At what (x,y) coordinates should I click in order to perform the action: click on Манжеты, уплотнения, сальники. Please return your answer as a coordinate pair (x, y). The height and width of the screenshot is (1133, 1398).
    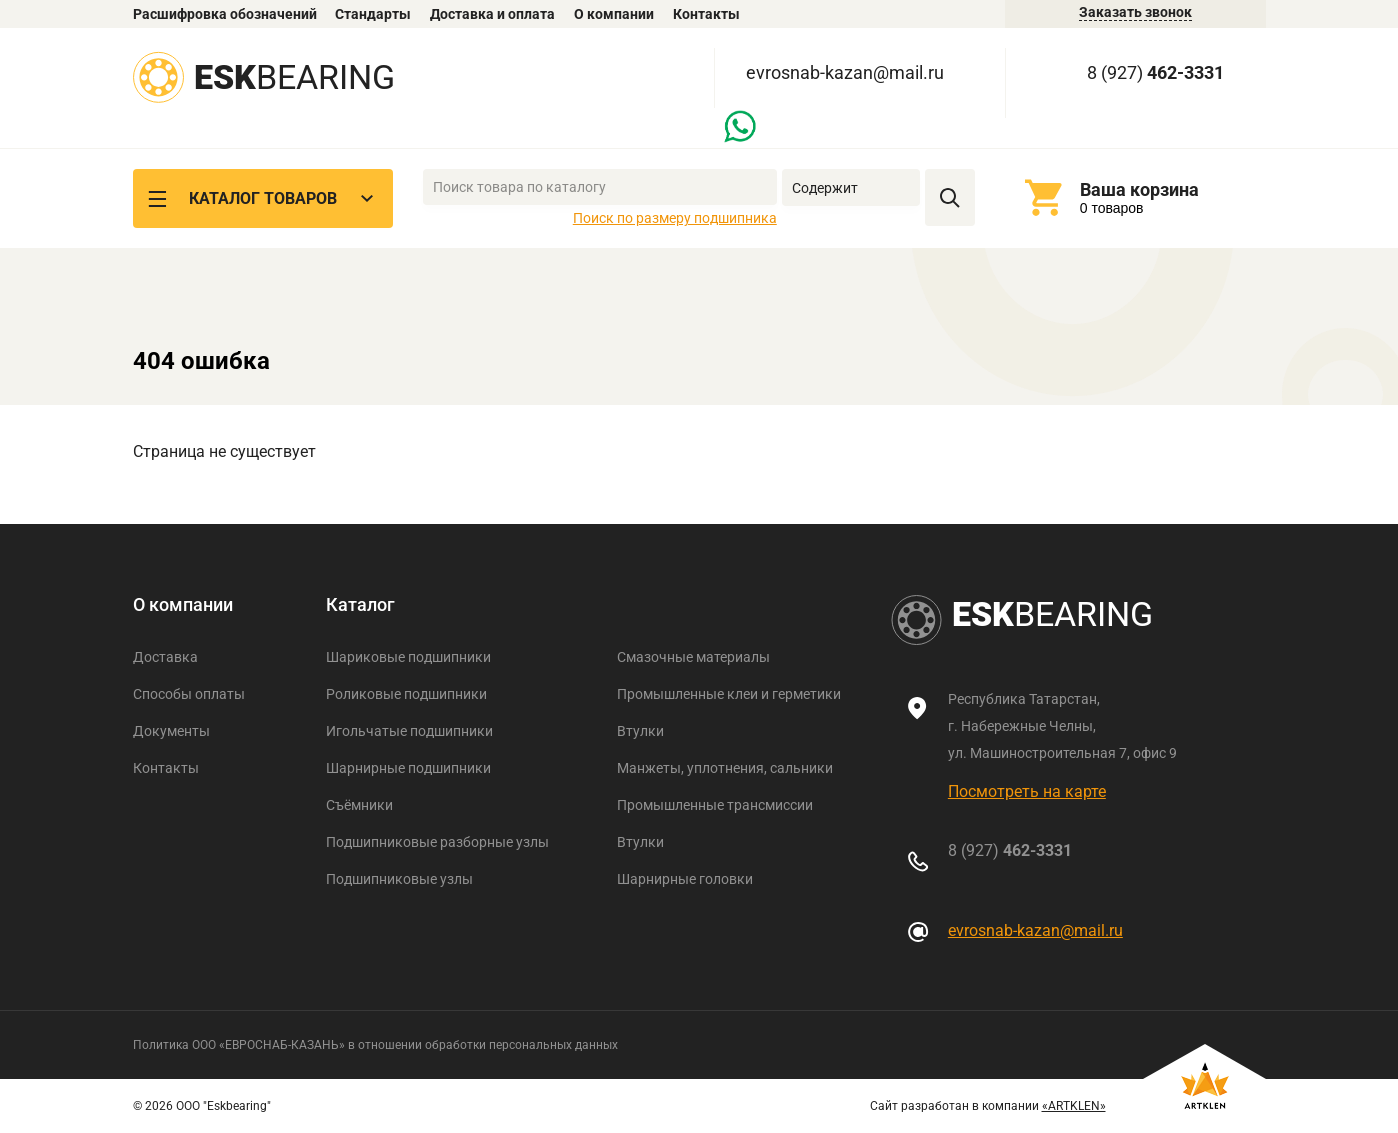
    Looking at the image, I should click on (725, 768).